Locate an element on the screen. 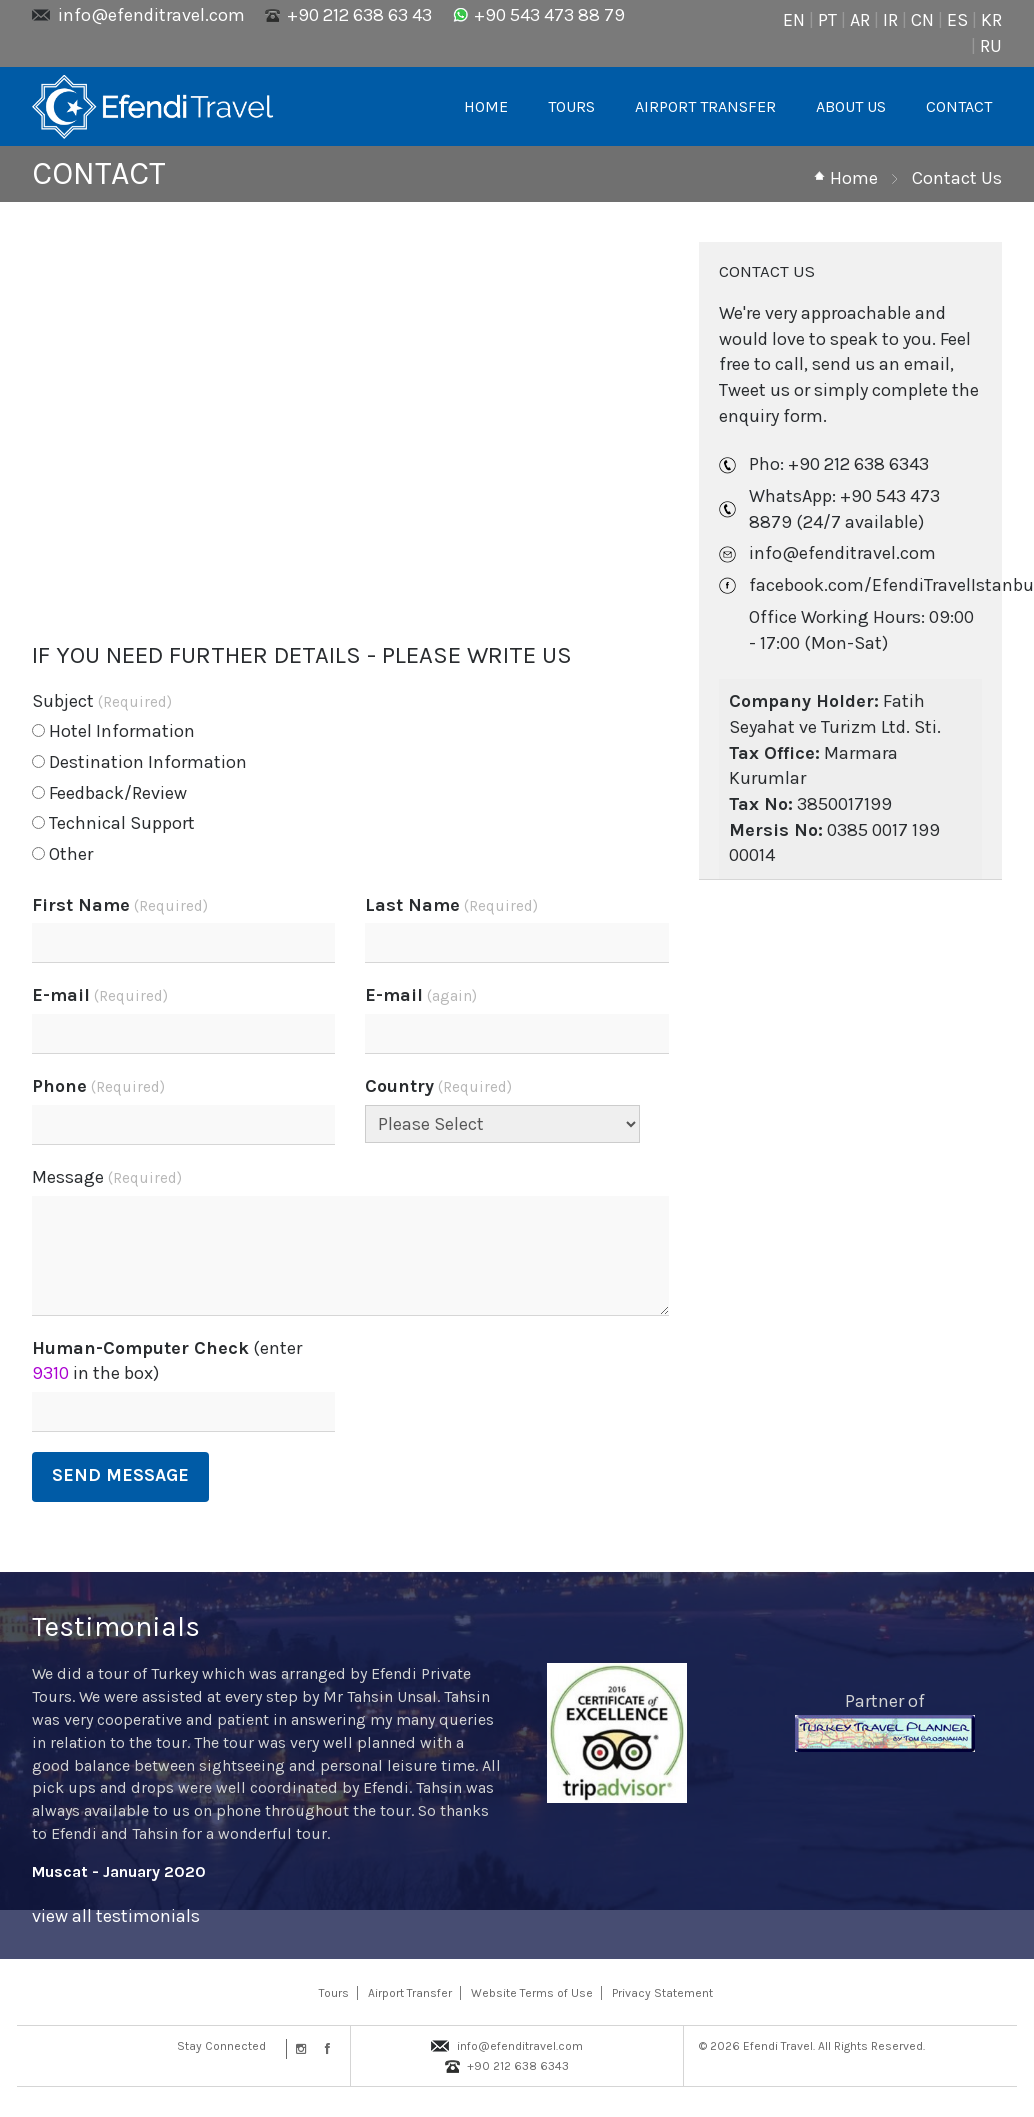 The image size is (1034, 2117). Airport Transfer is located at coordinates (410, 1993).